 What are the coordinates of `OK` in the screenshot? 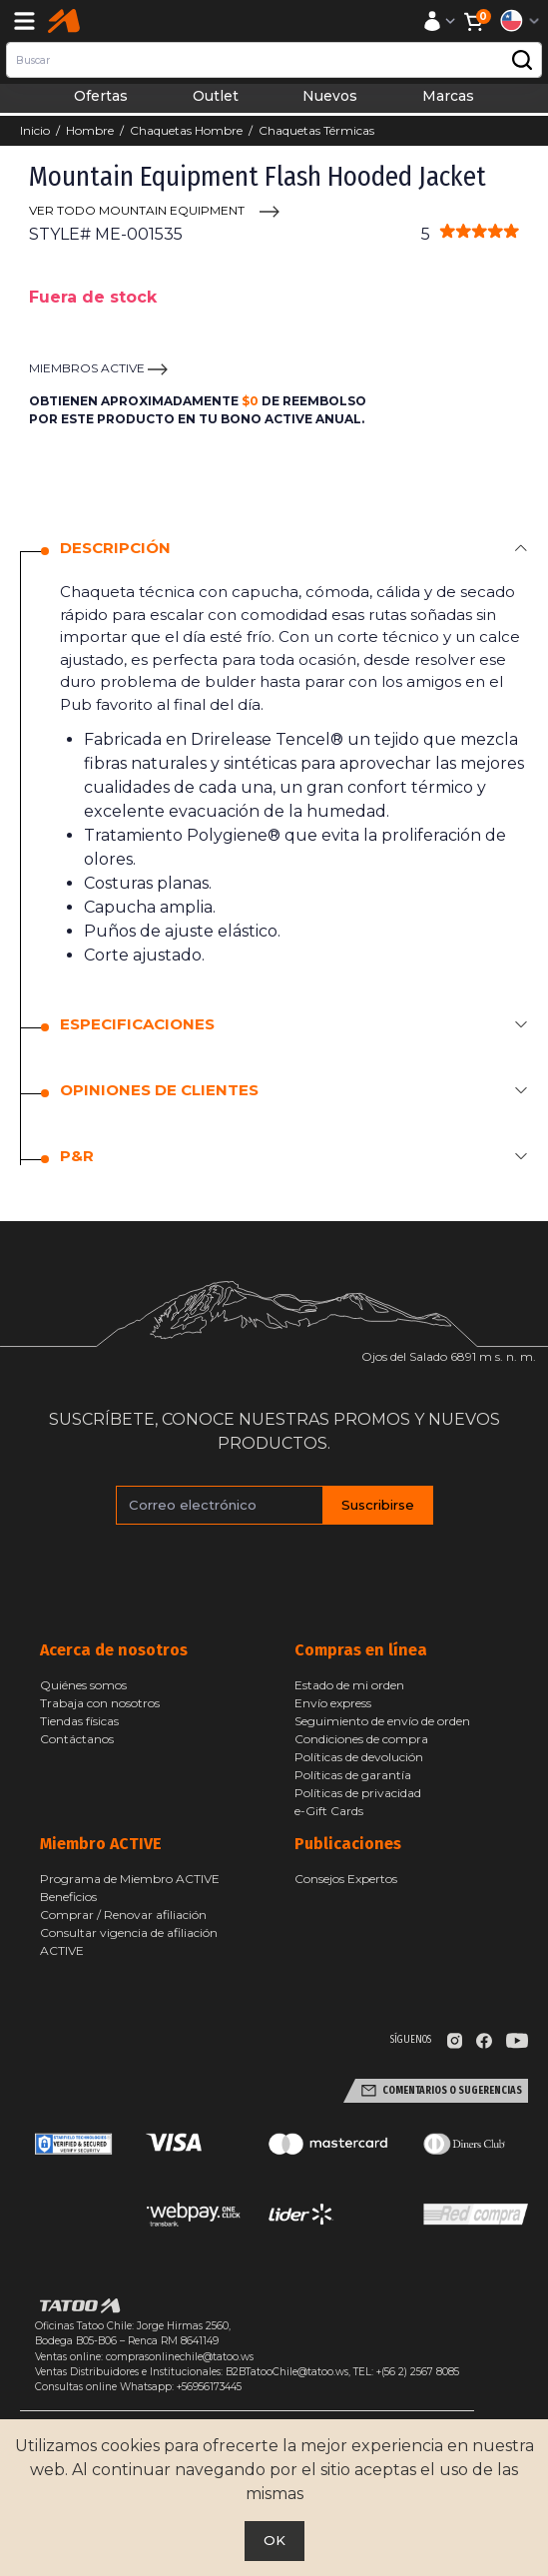 It's located at (274, 2540).